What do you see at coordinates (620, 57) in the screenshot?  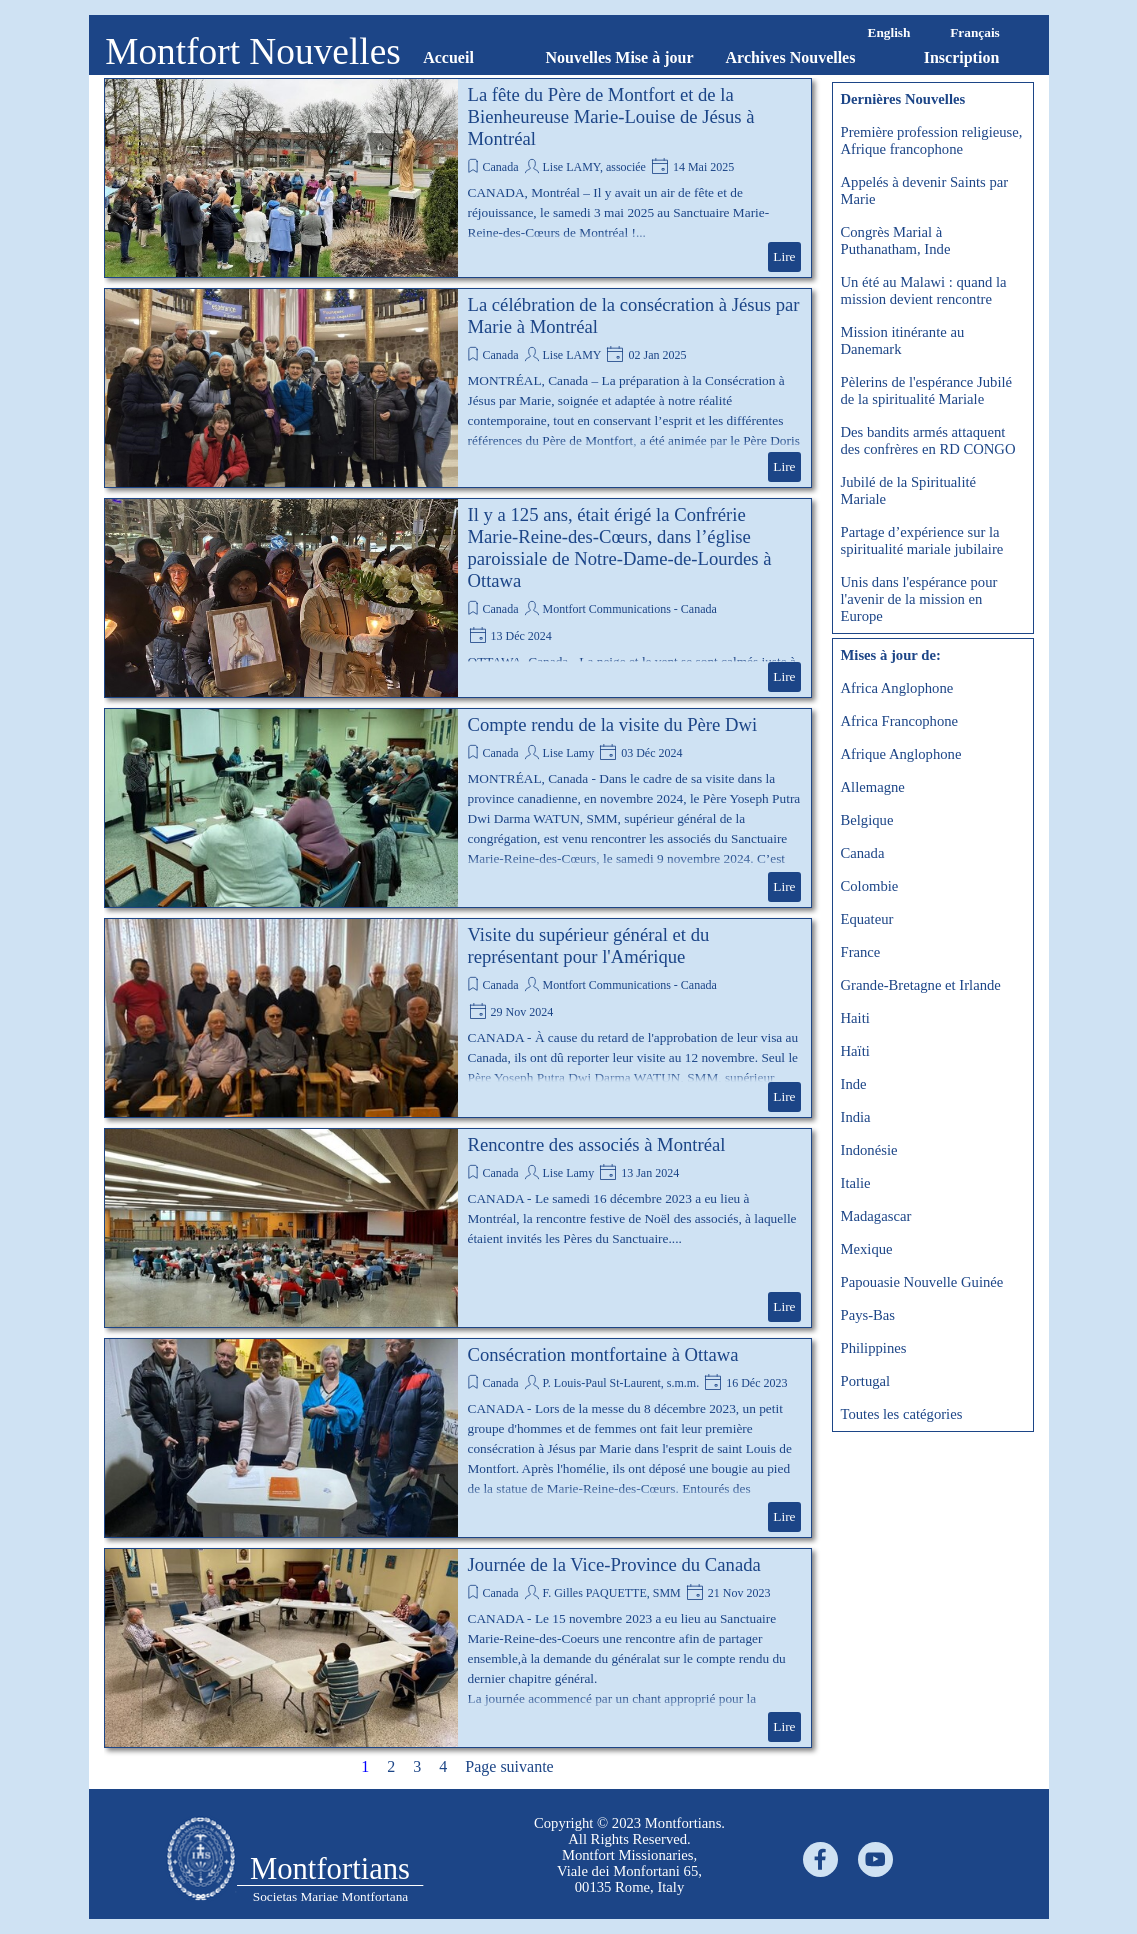 I see `Nouvelles Mise à jour` at bounding box center [620, 57].